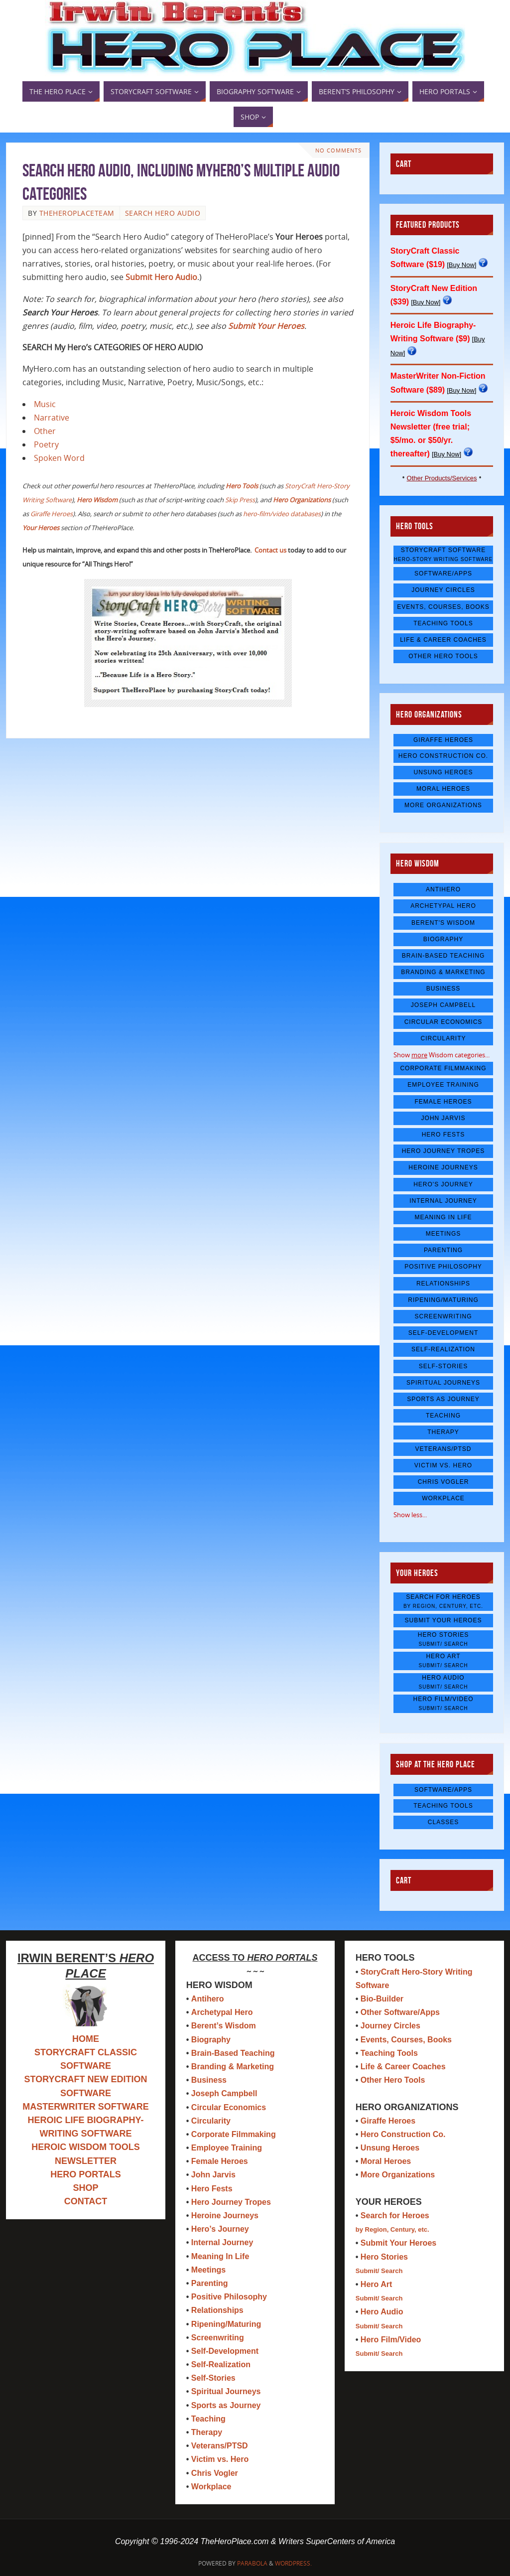 The image size is (510, 2576). Describe the element at coordinates (443, 639) in the screenshot. I see `Life & Career Coaches` at that location.